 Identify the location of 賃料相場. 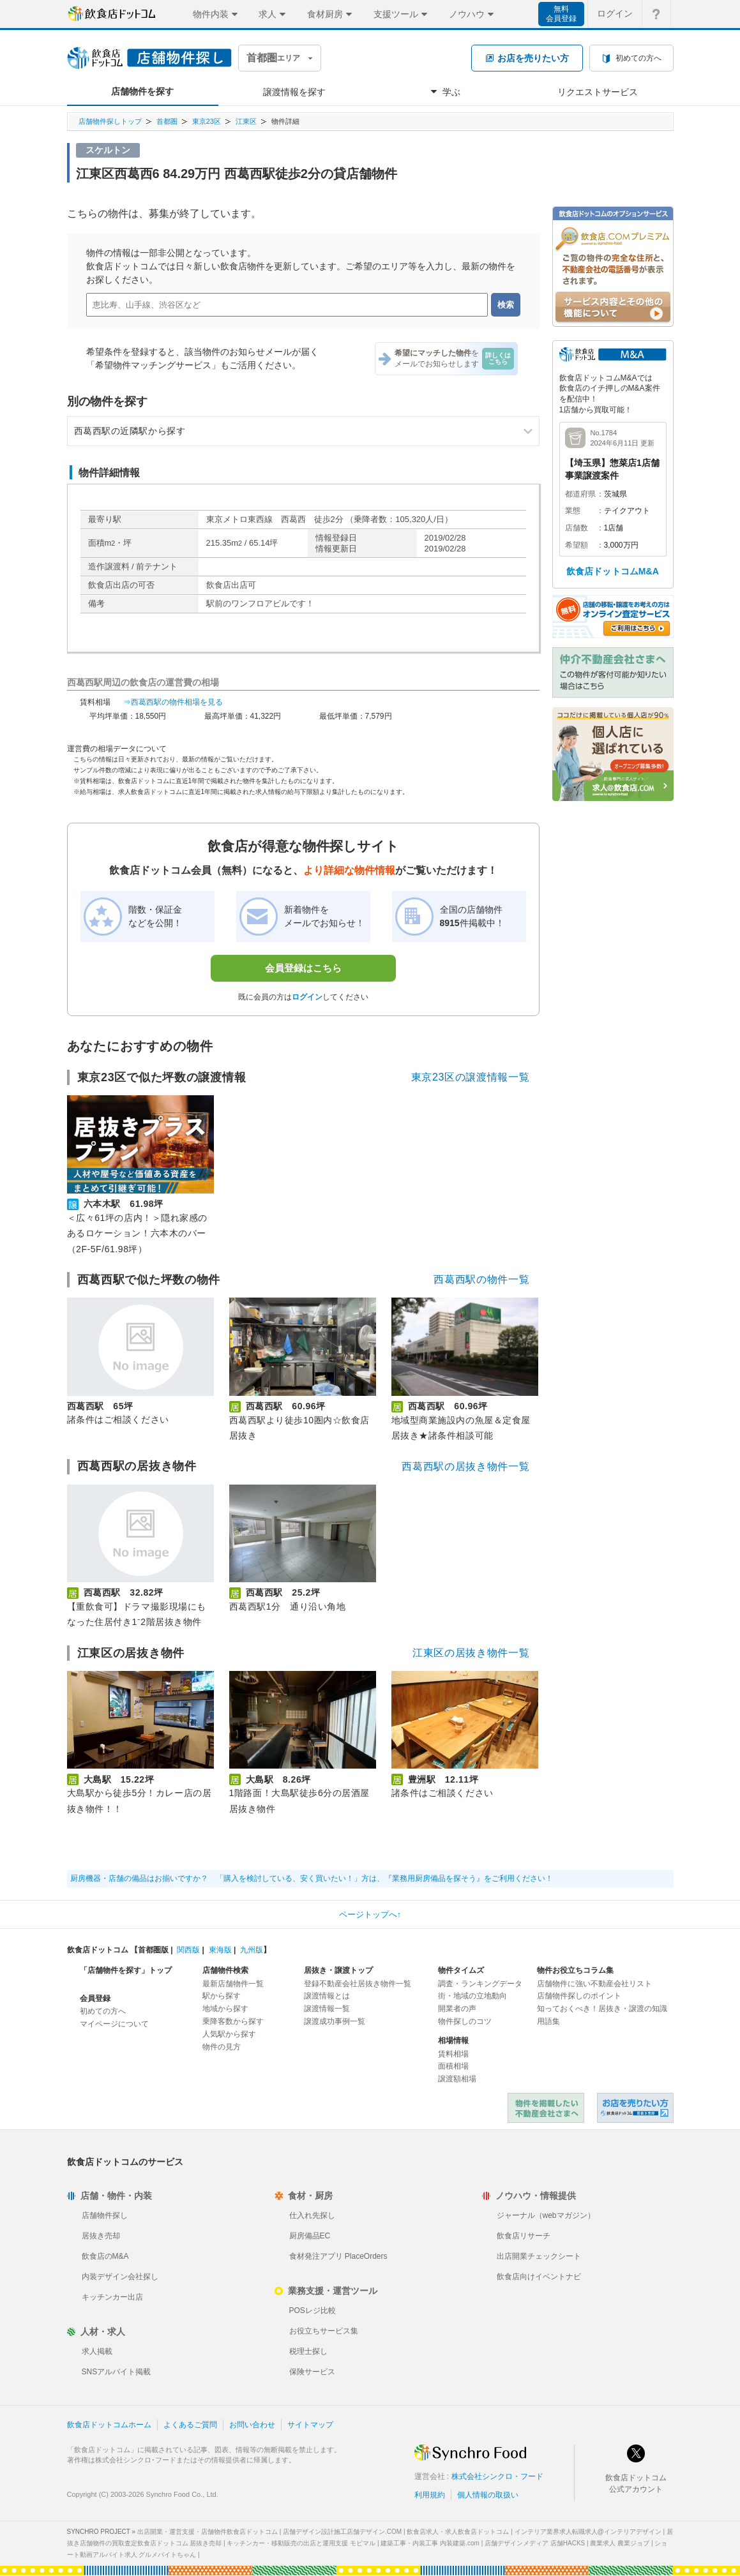
(453, 2053).